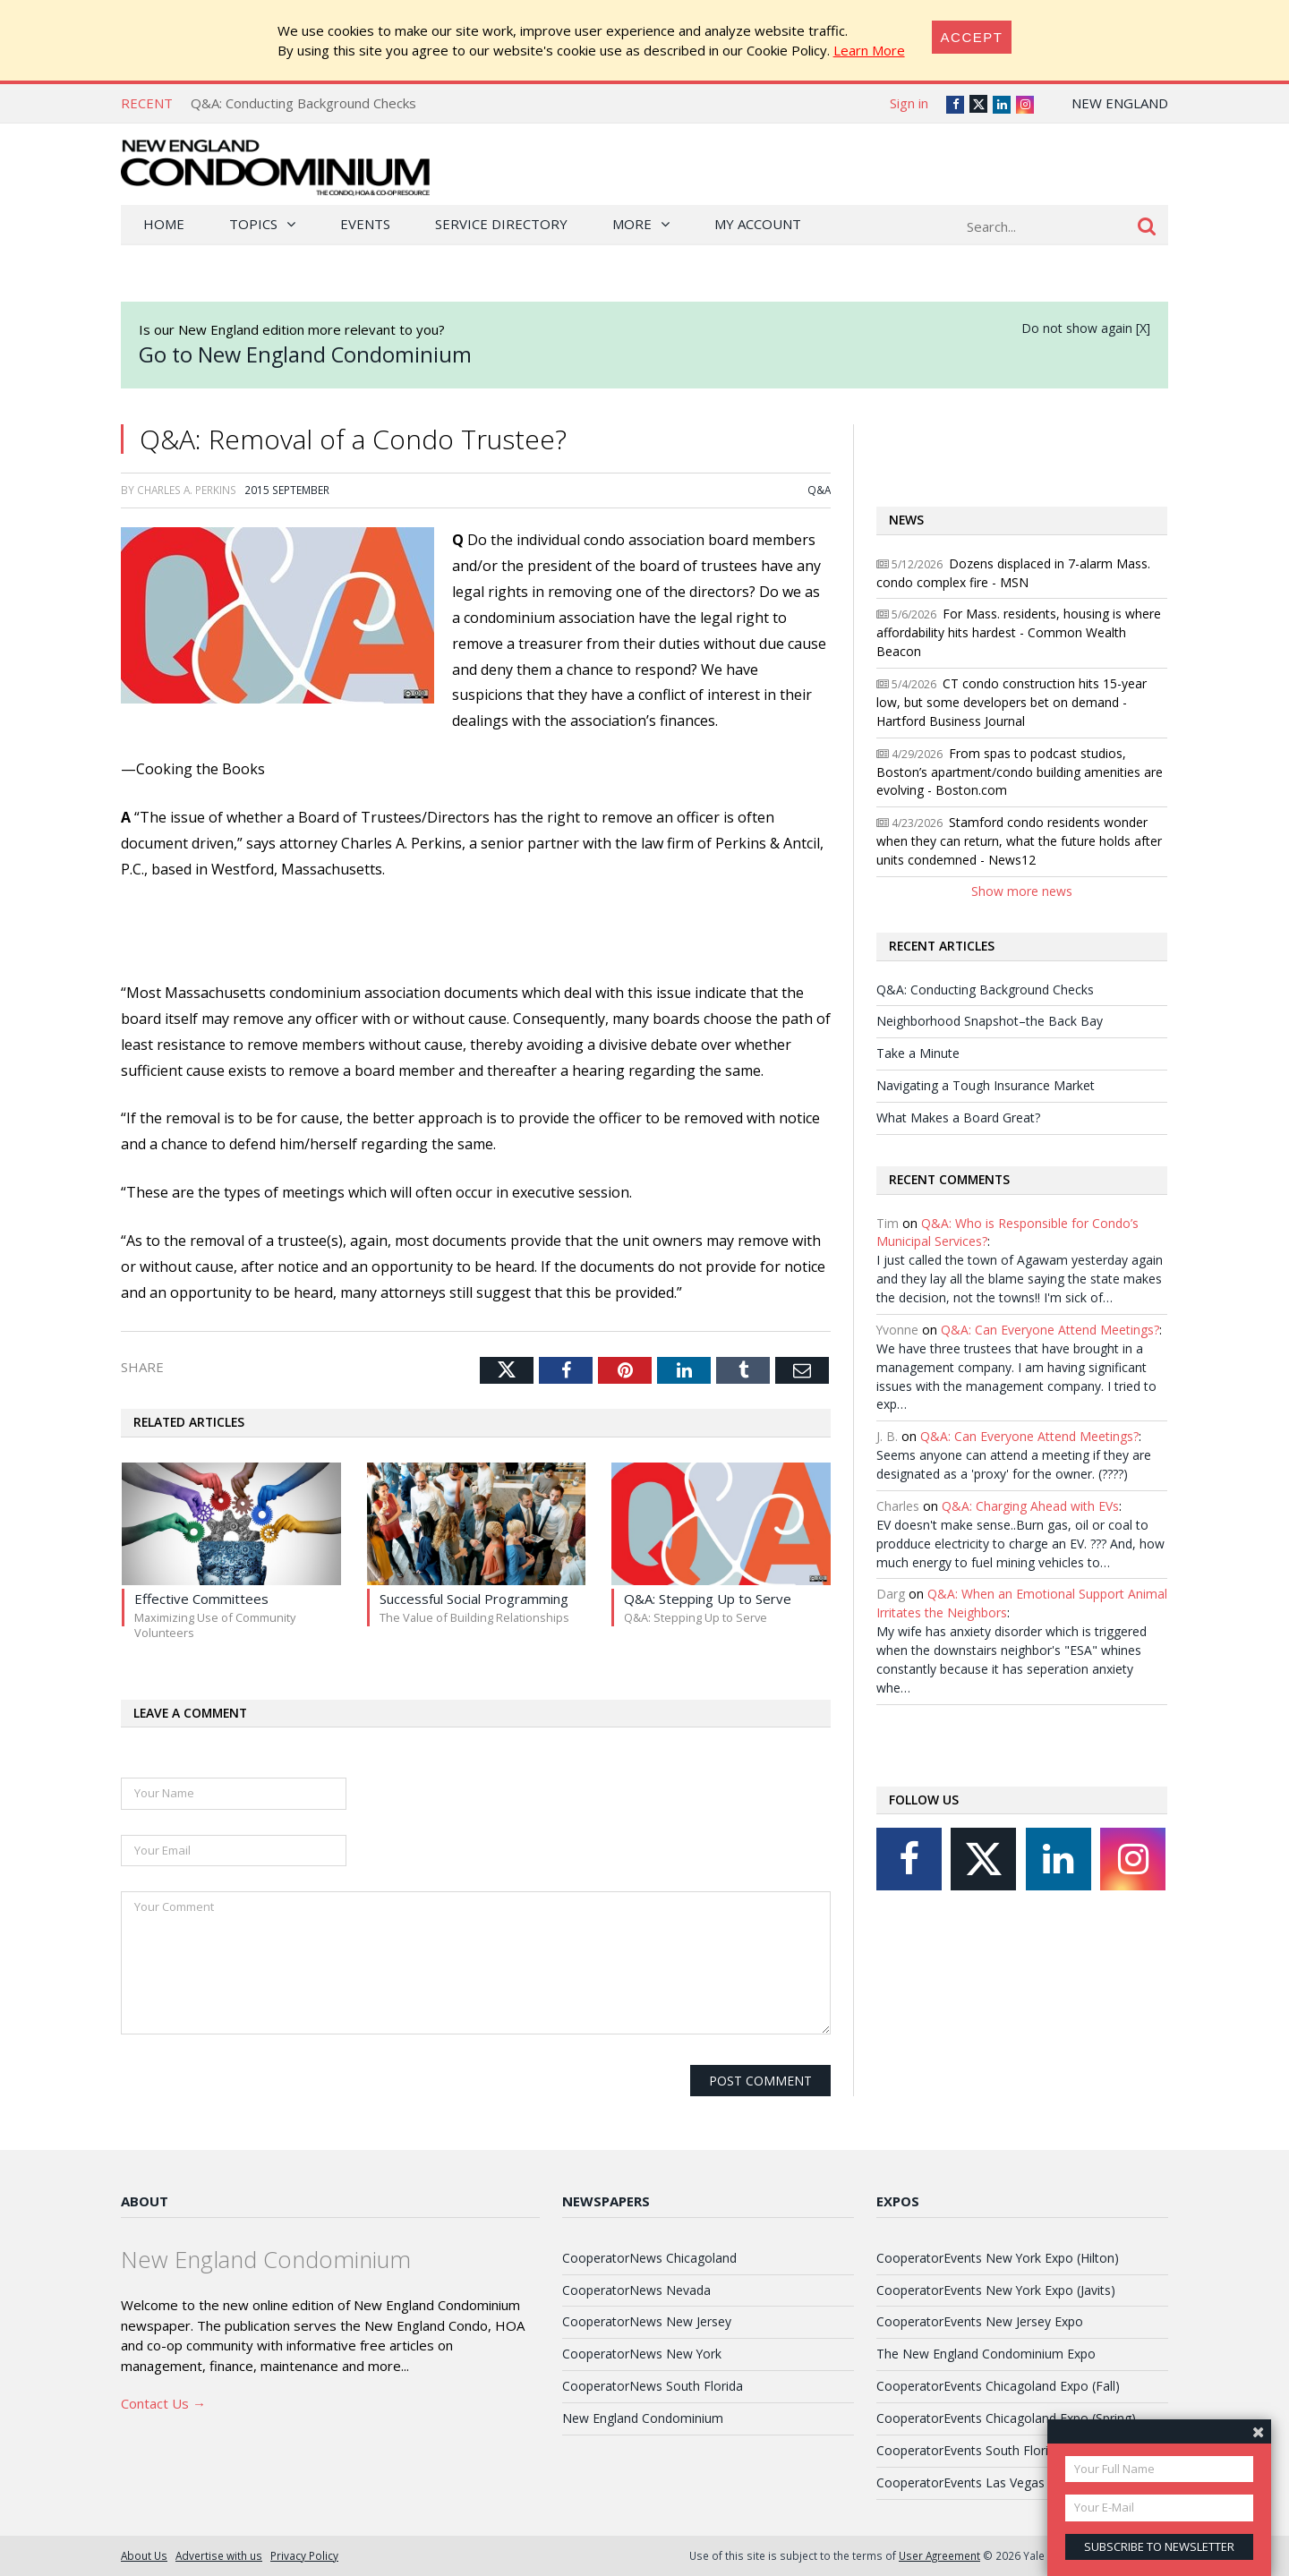 This screenshot has width=1289, height=2576. I want to click on Show more news, so click(1021, 891).